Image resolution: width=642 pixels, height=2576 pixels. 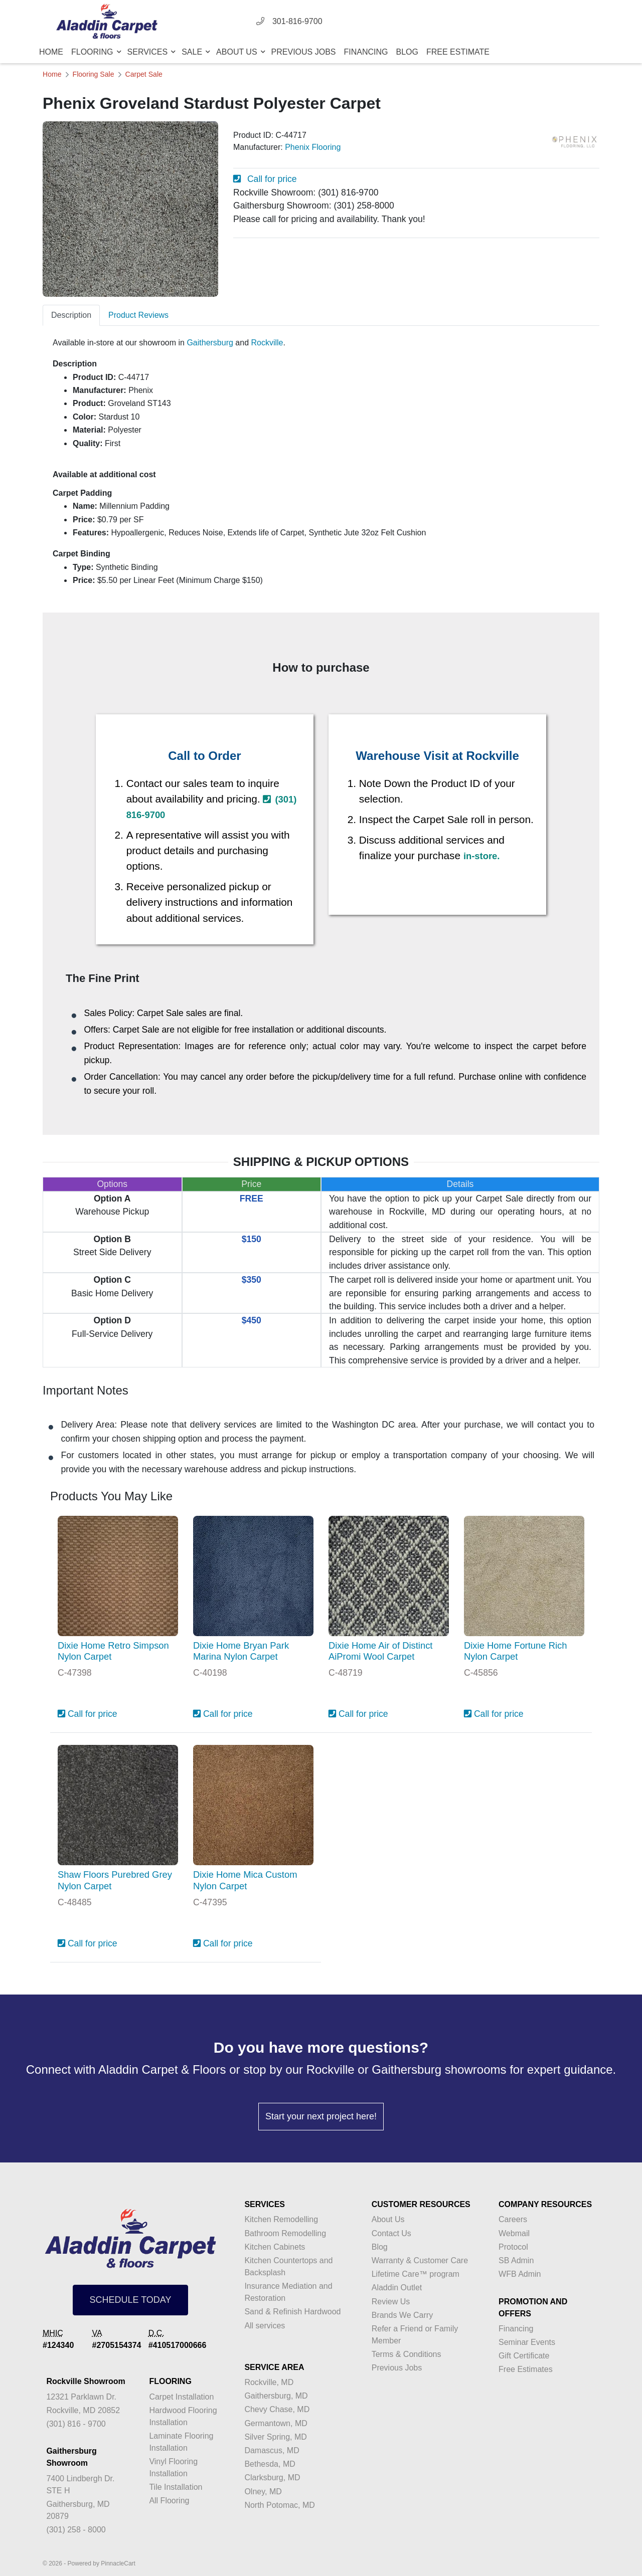 What do you see at coordinates (169, 2500) in the screenshot?
I see `All Flooring` at bounding box center [169, 2500].